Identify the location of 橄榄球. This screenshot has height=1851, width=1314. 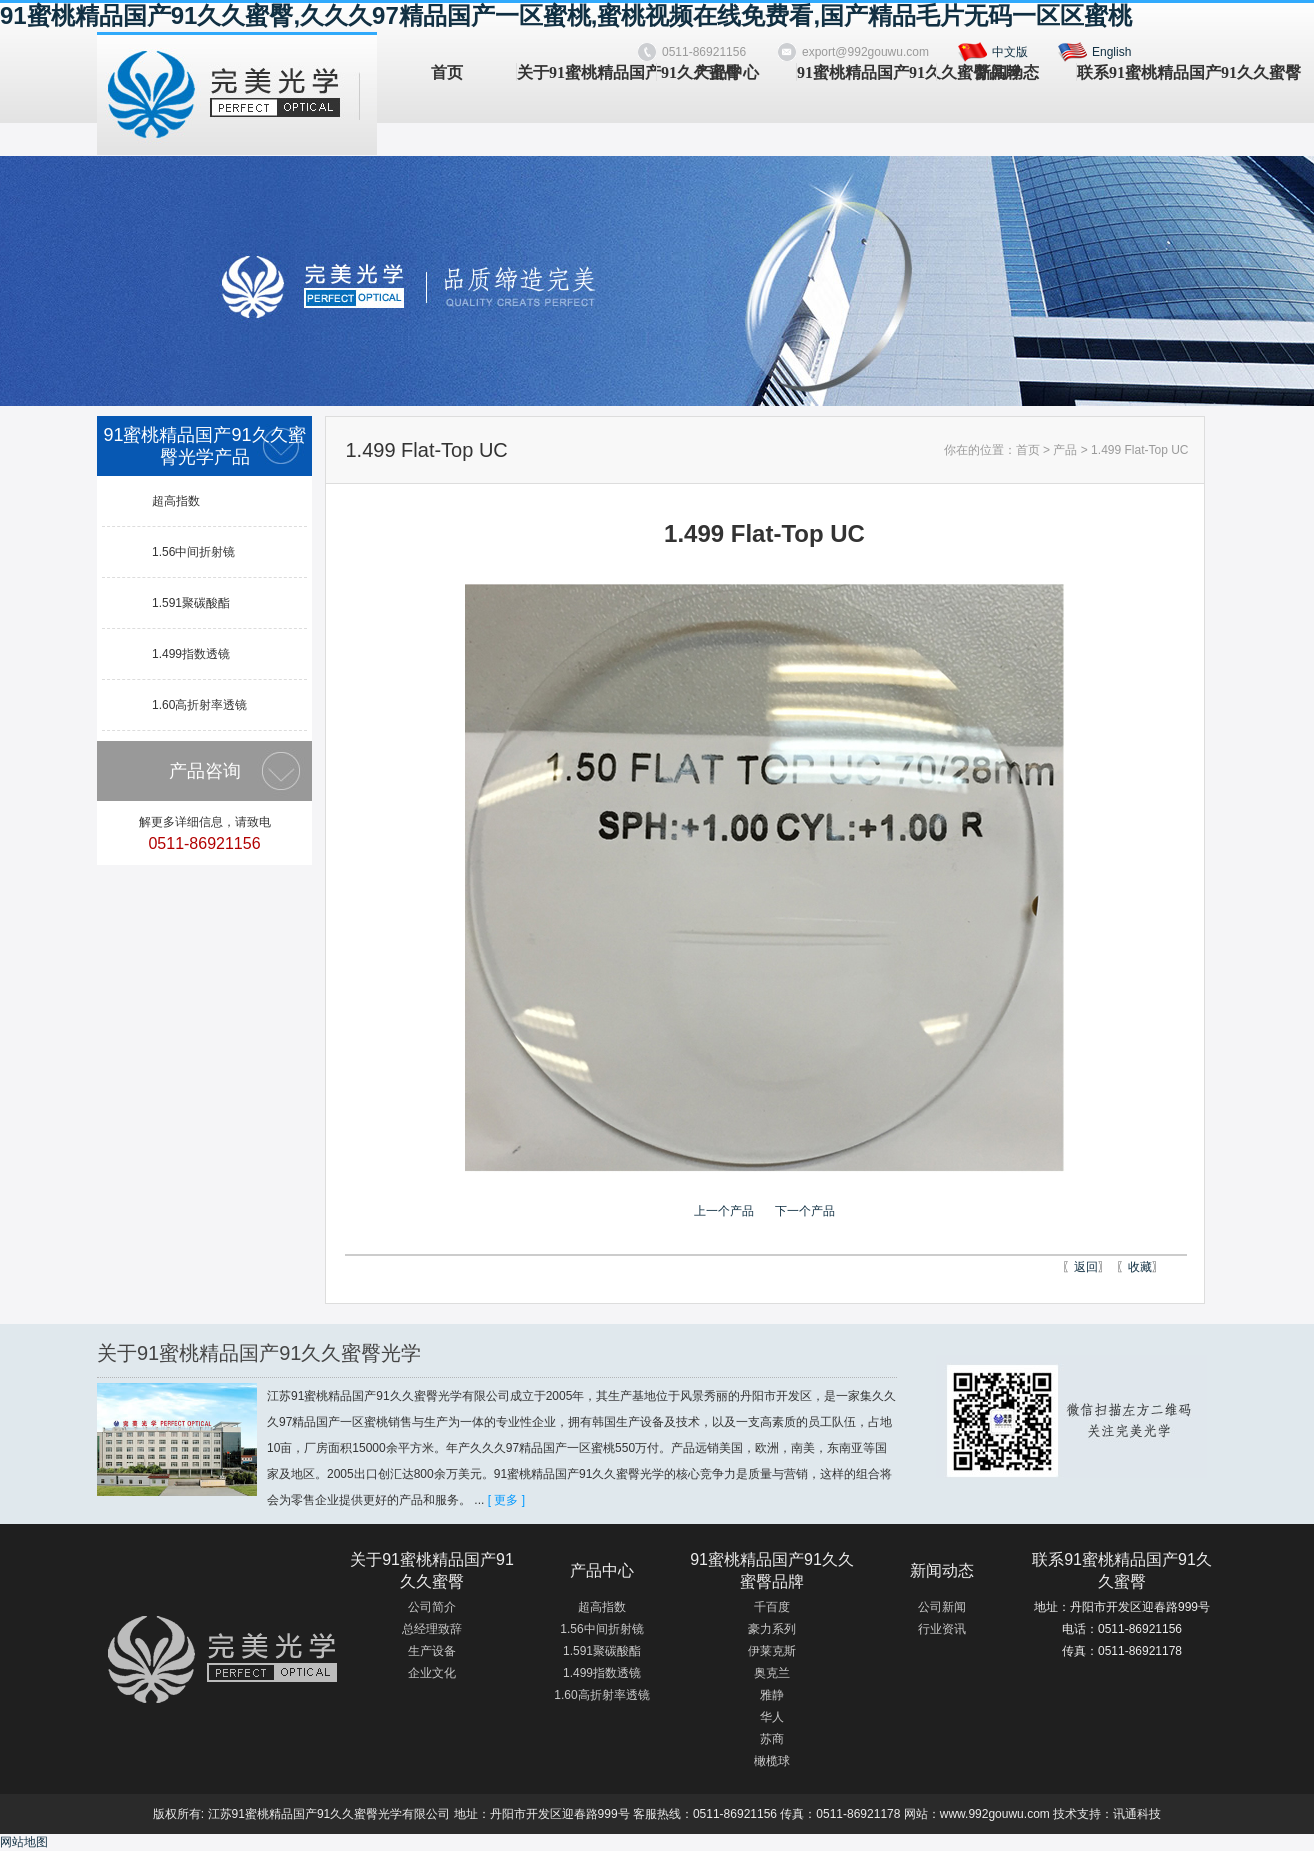
(772, 1761).